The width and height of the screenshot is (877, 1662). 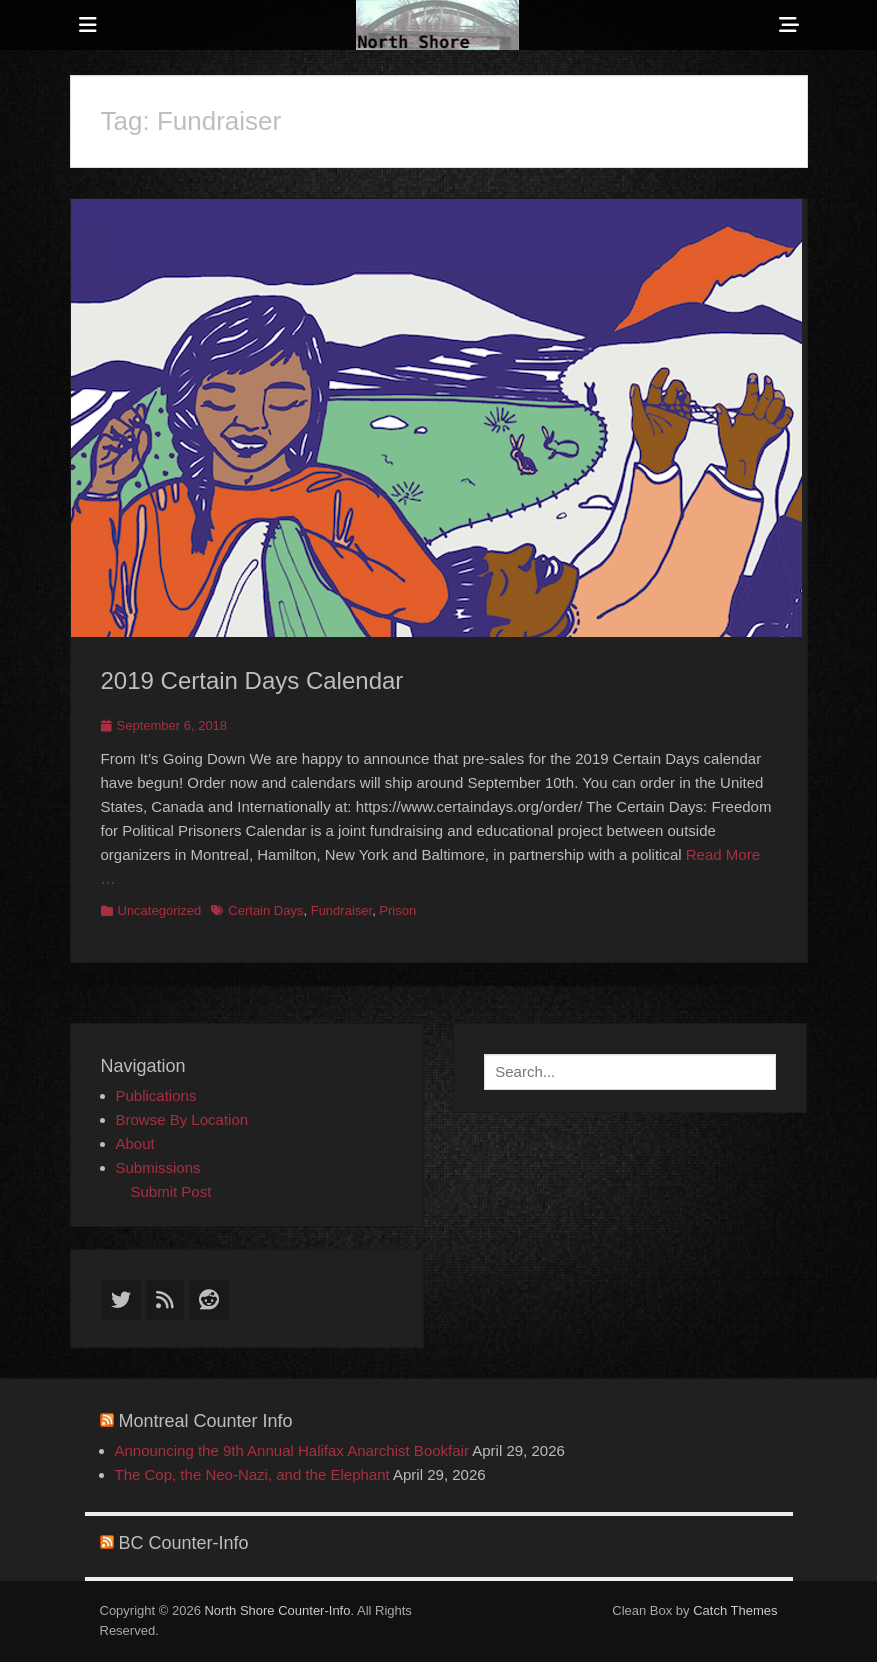 I want to click on 2019 Certain Days Calendar, so click(x=252, y=680).